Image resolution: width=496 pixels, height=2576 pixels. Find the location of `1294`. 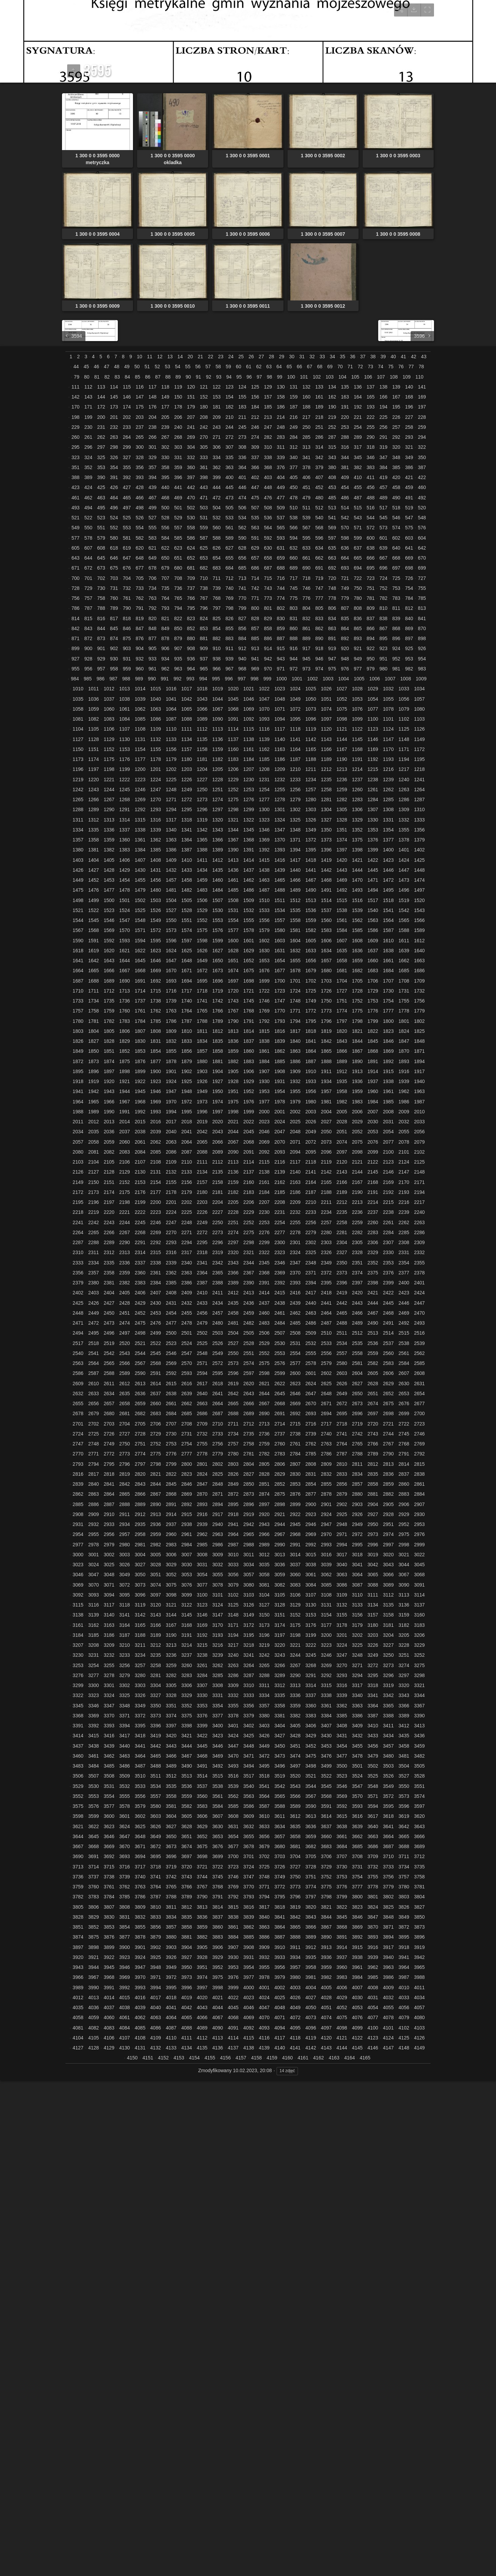

1294 is located at coordinates (171, 809).